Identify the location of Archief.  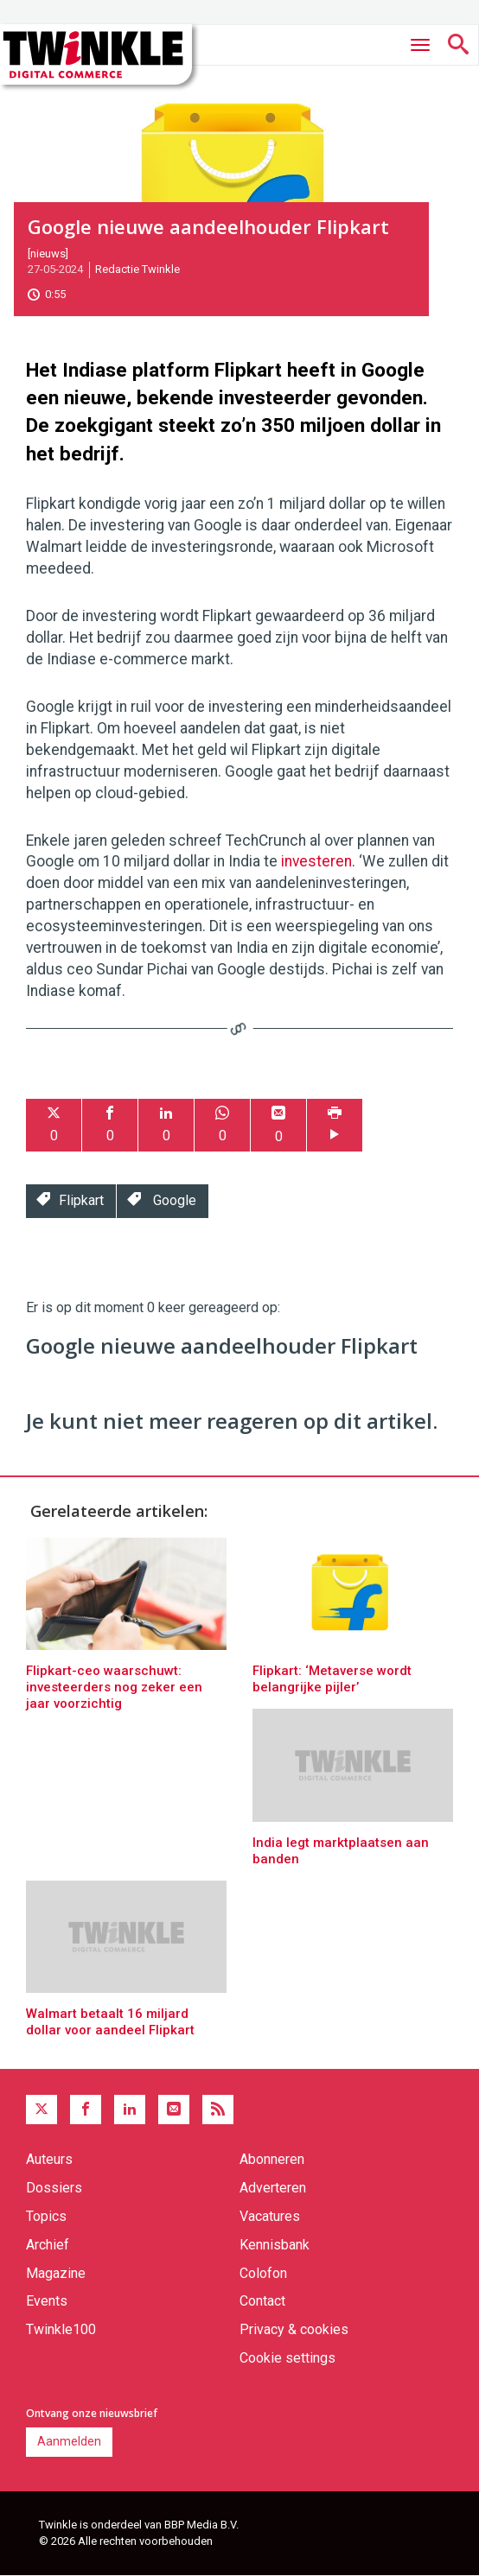
(47, 2245).